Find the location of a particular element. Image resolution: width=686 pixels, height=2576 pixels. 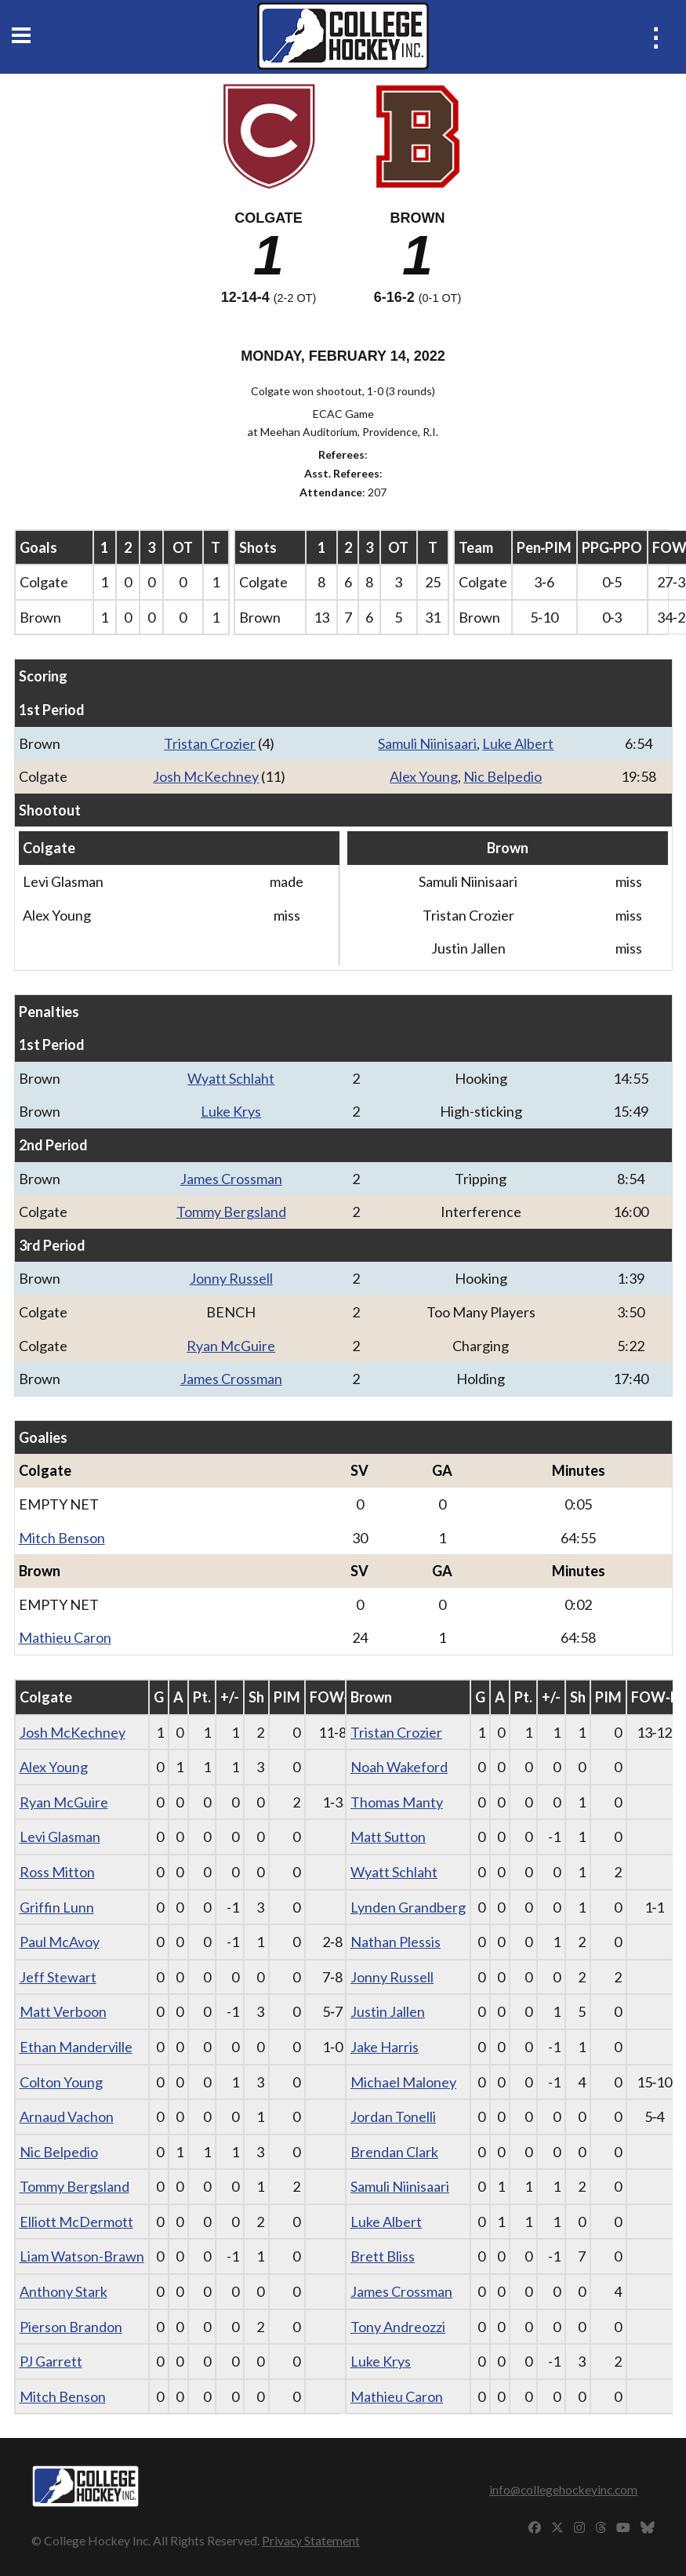

Nic Belpedio is located at coordinates (502, 776).